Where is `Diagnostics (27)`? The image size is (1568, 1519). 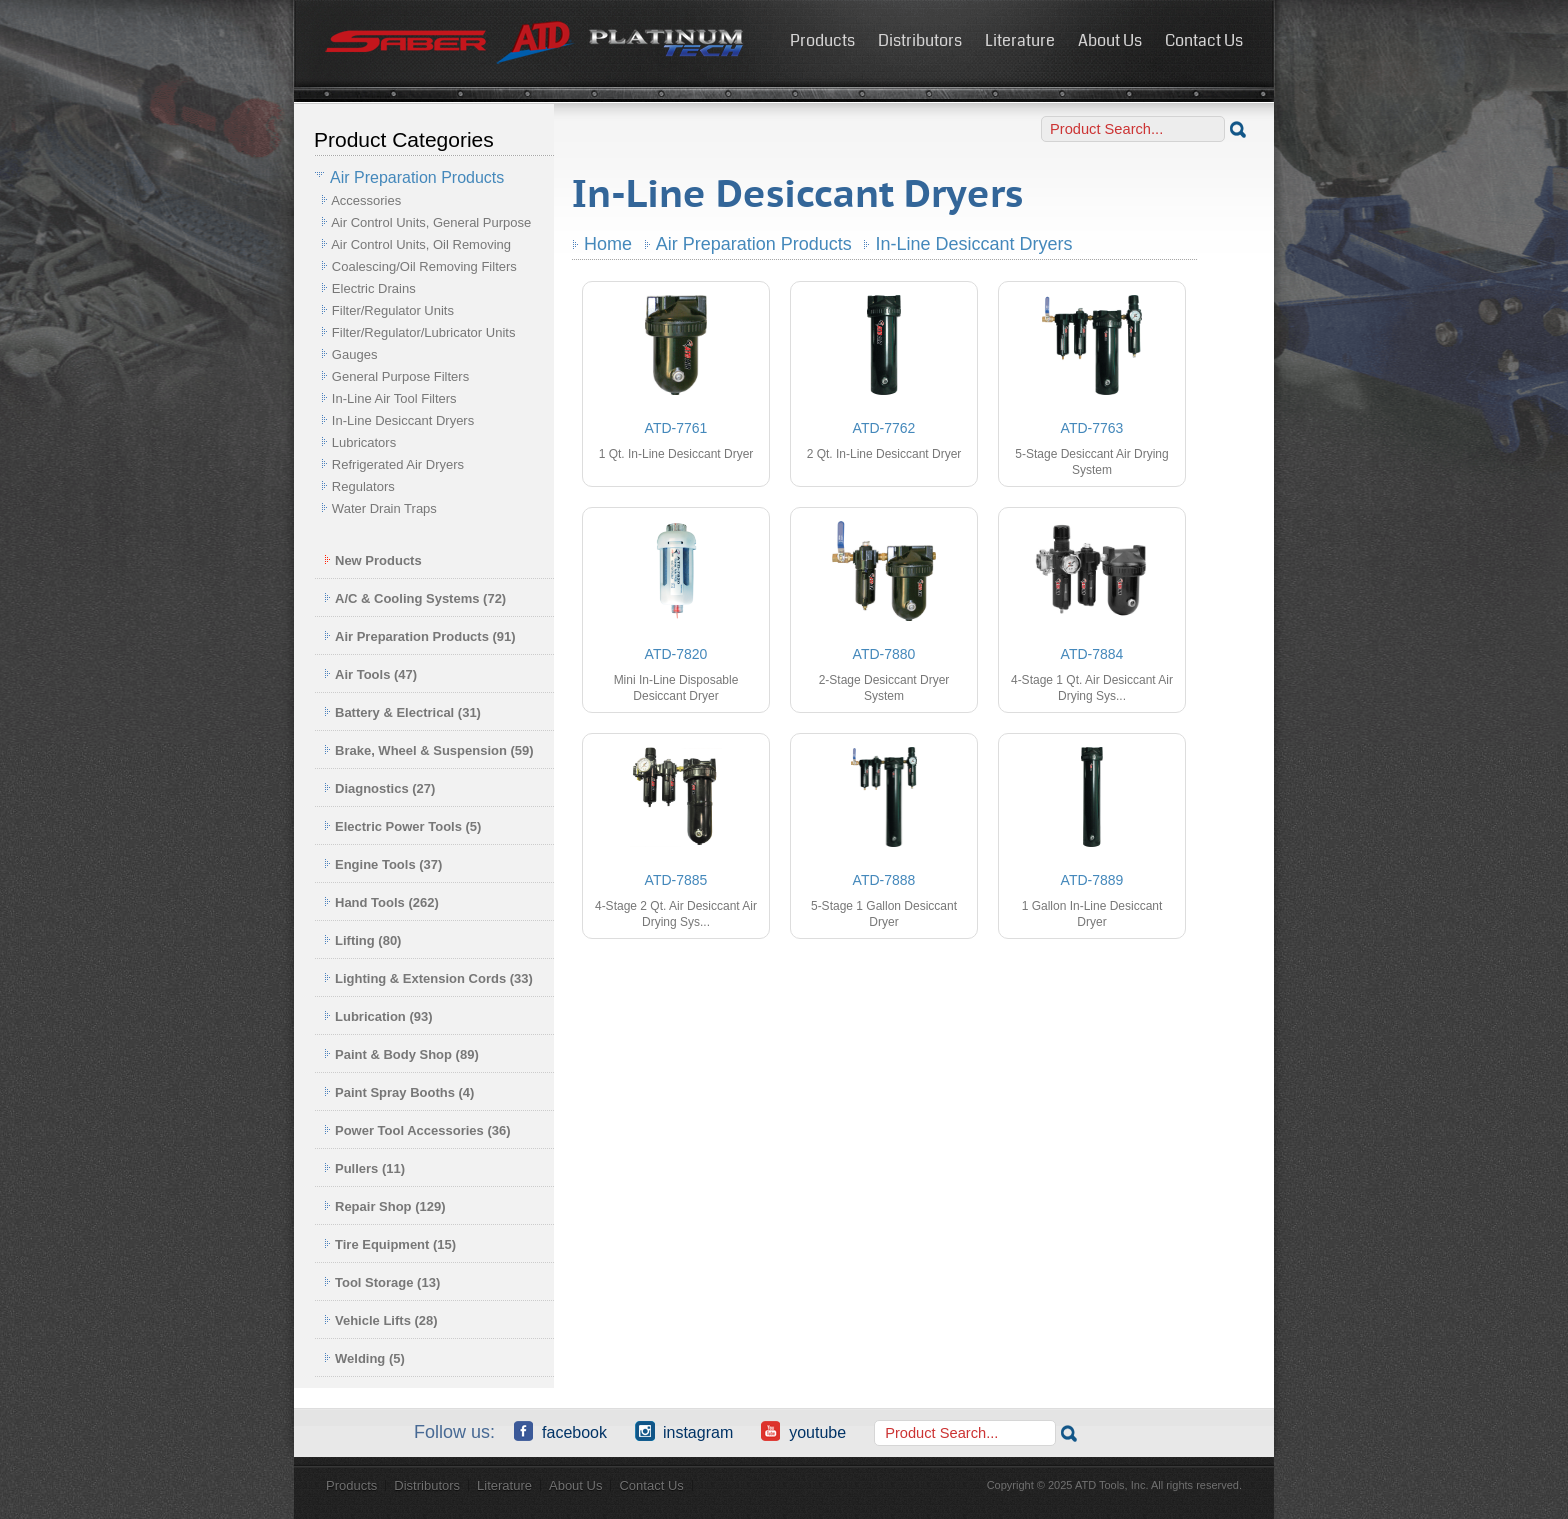 Diagnostics (27) is located at coordinates (379, 788).